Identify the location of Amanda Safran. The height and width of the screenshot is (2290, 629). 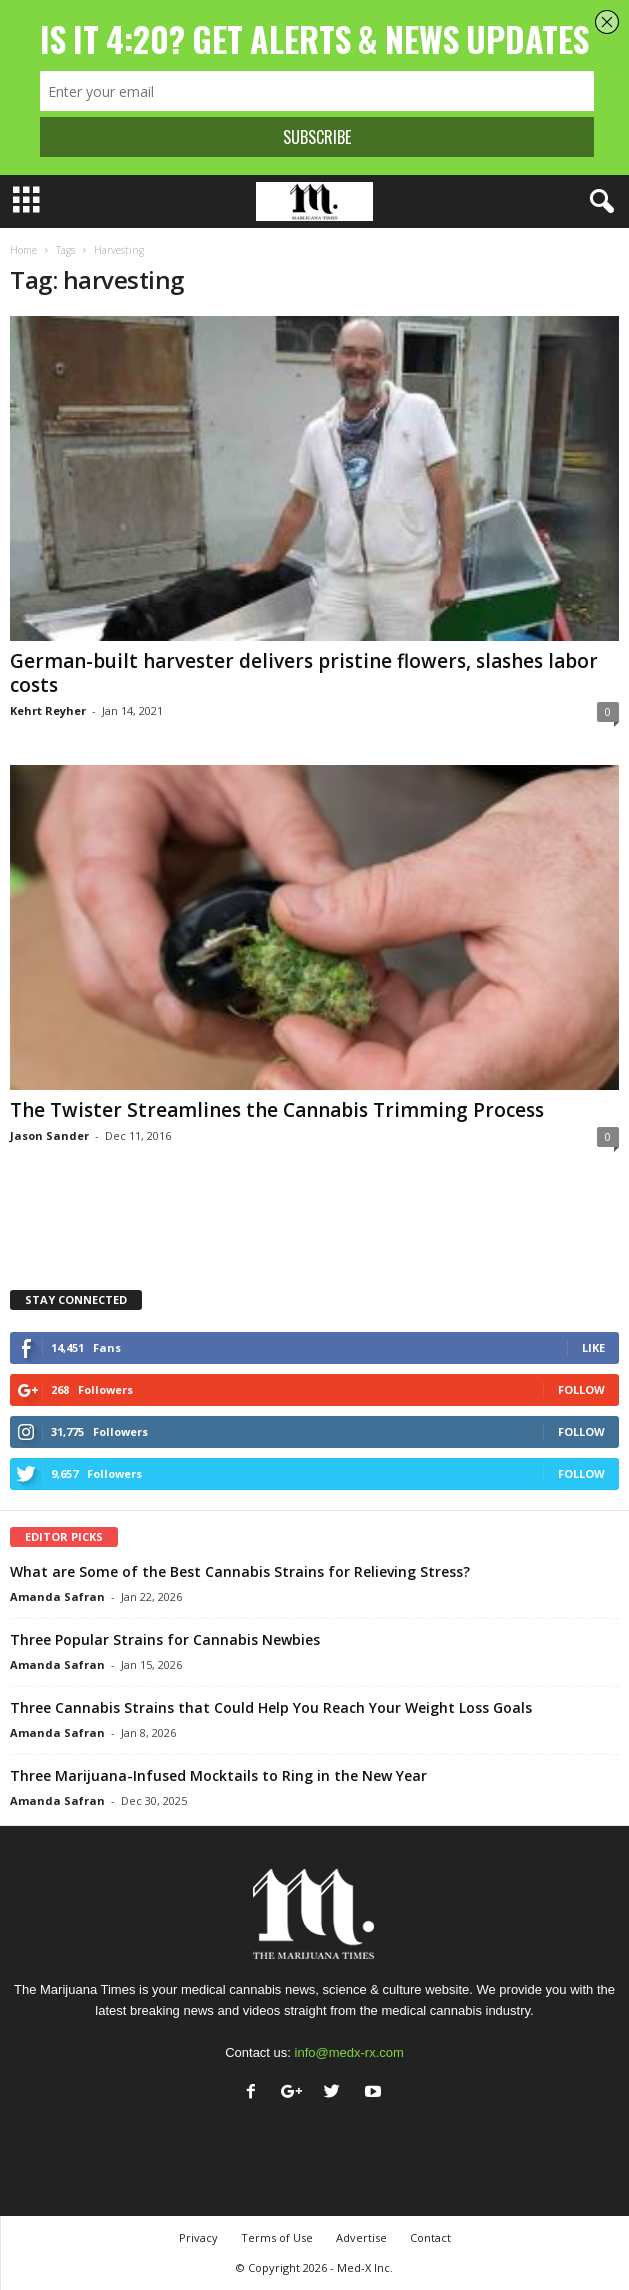
(57, 1596).